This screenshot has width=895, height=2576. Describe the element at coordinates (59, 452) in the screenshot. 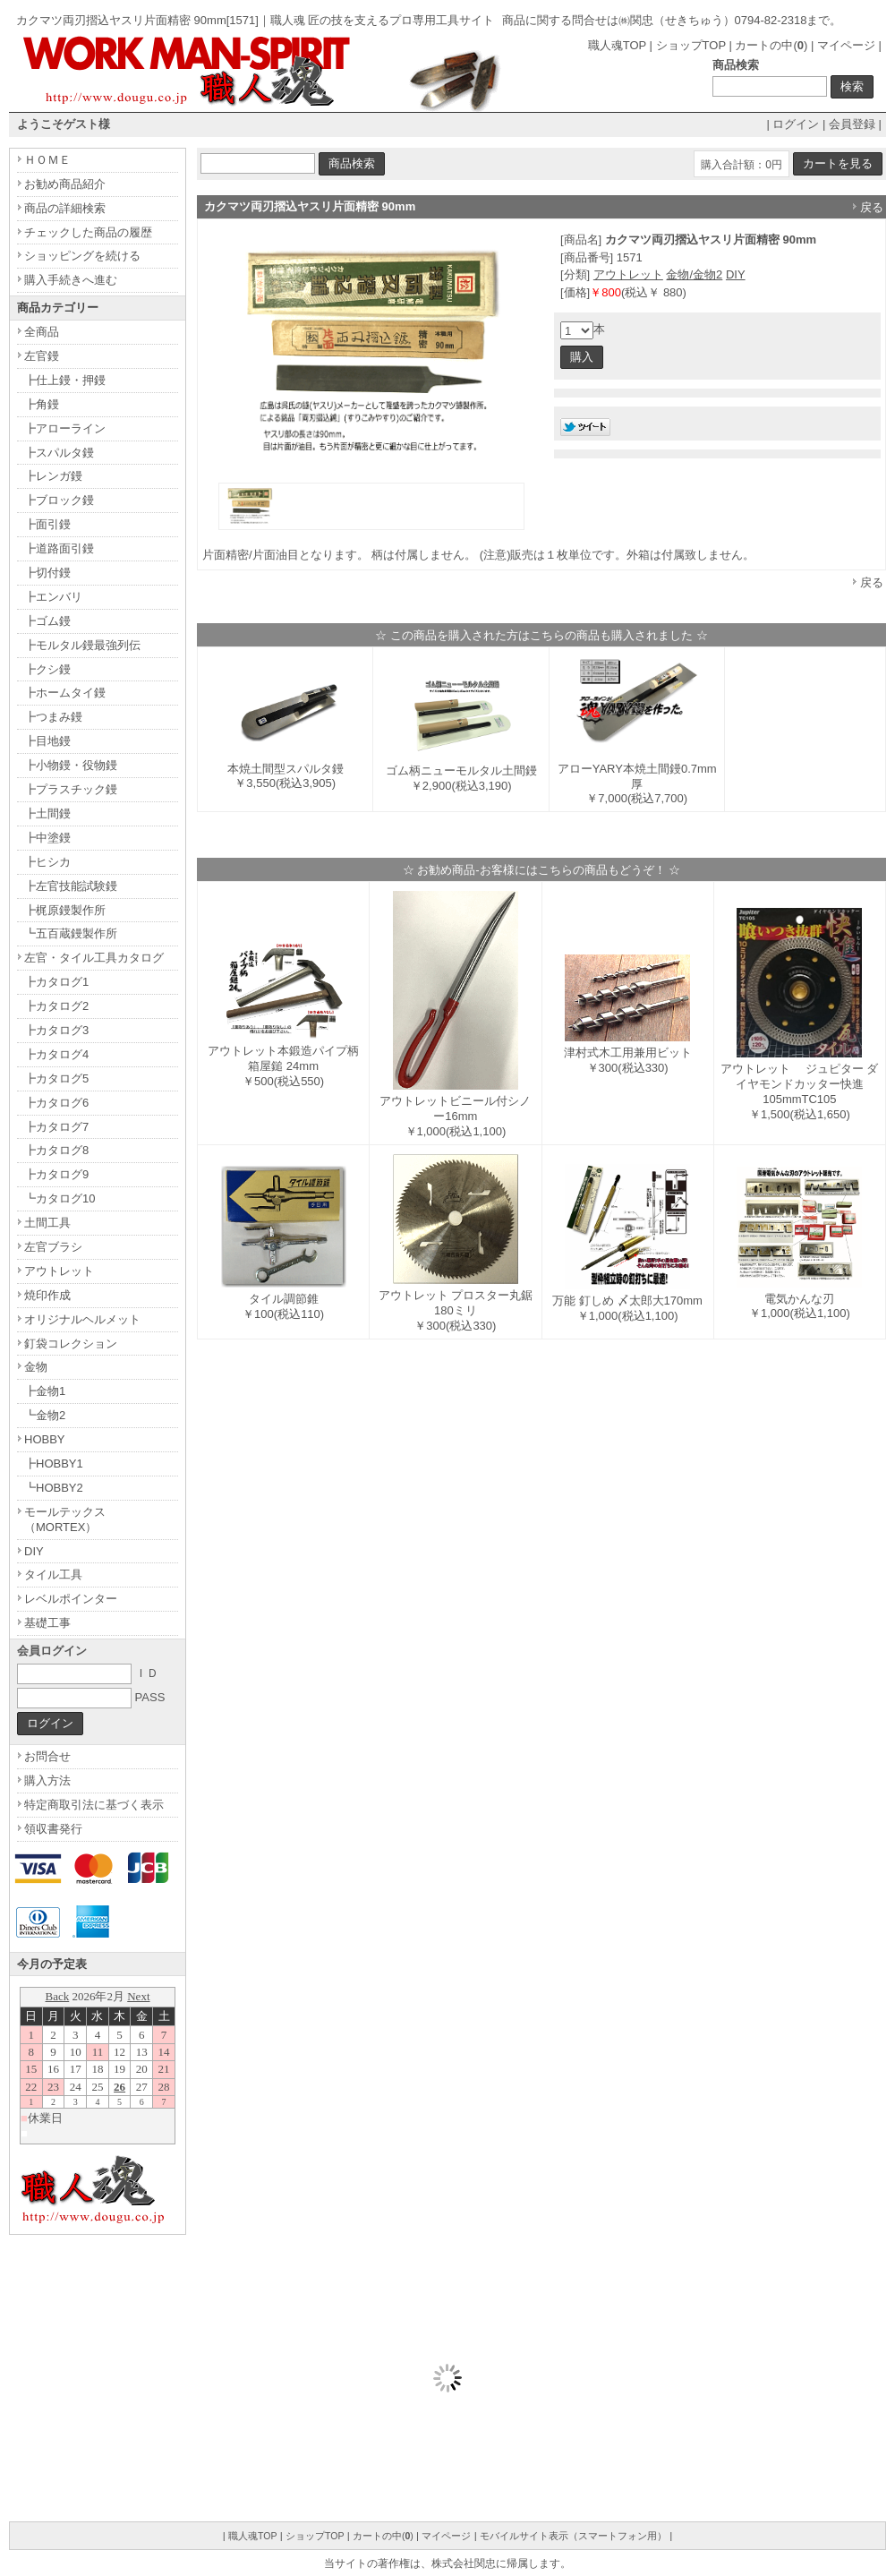

I see `┣スパルタ鏝` at that location.